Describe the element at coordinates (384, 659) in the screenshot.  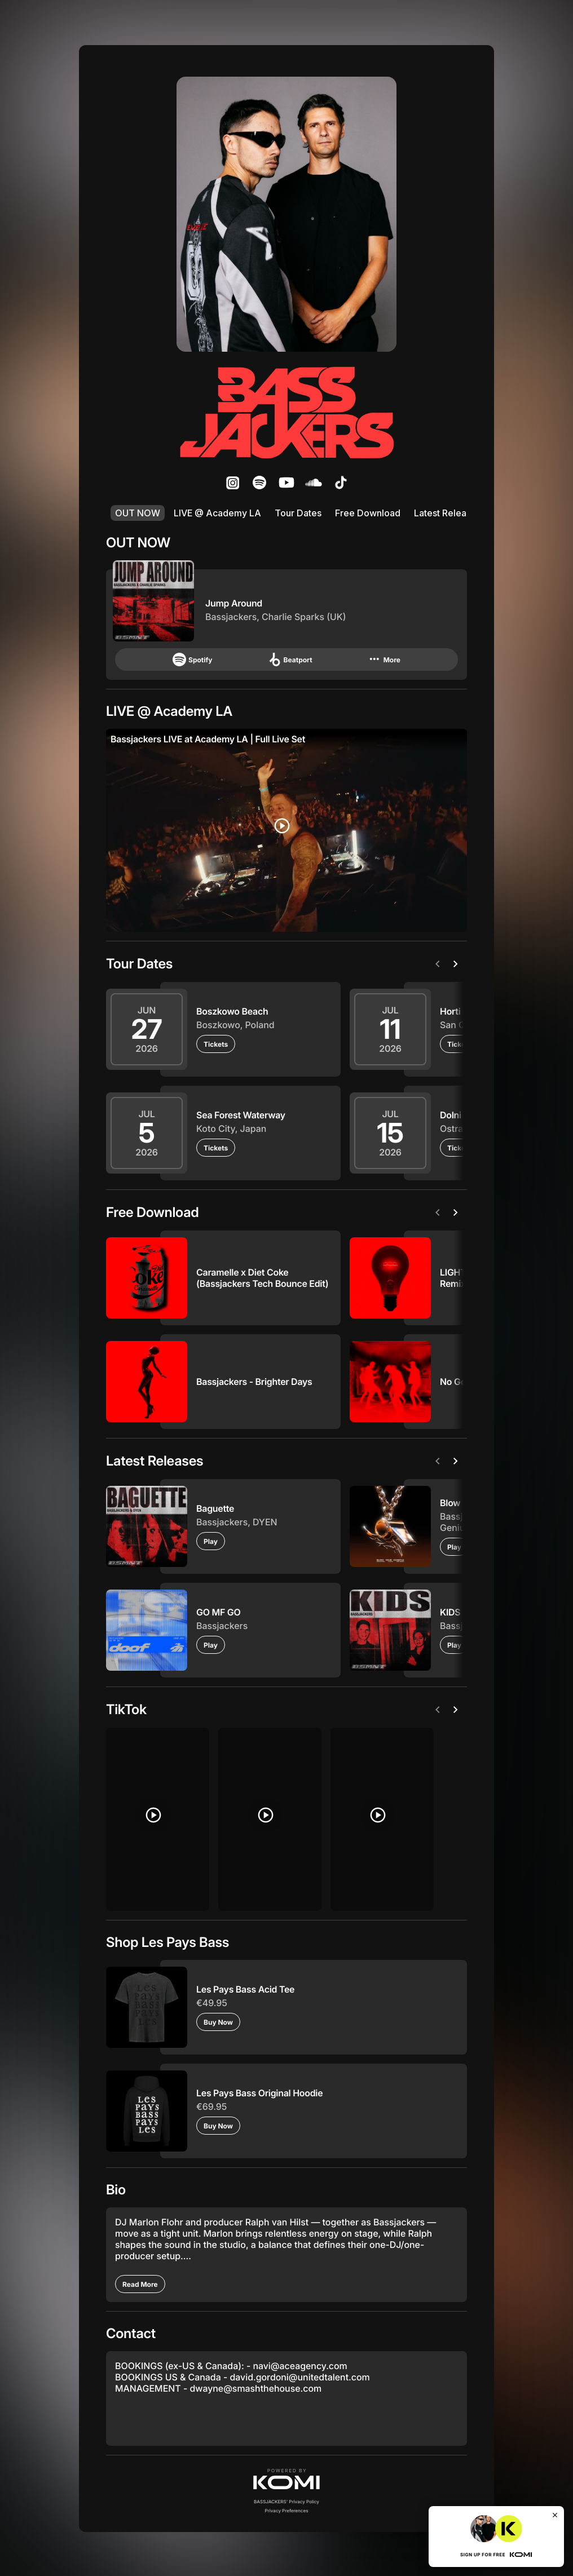
I see `More` at that location.